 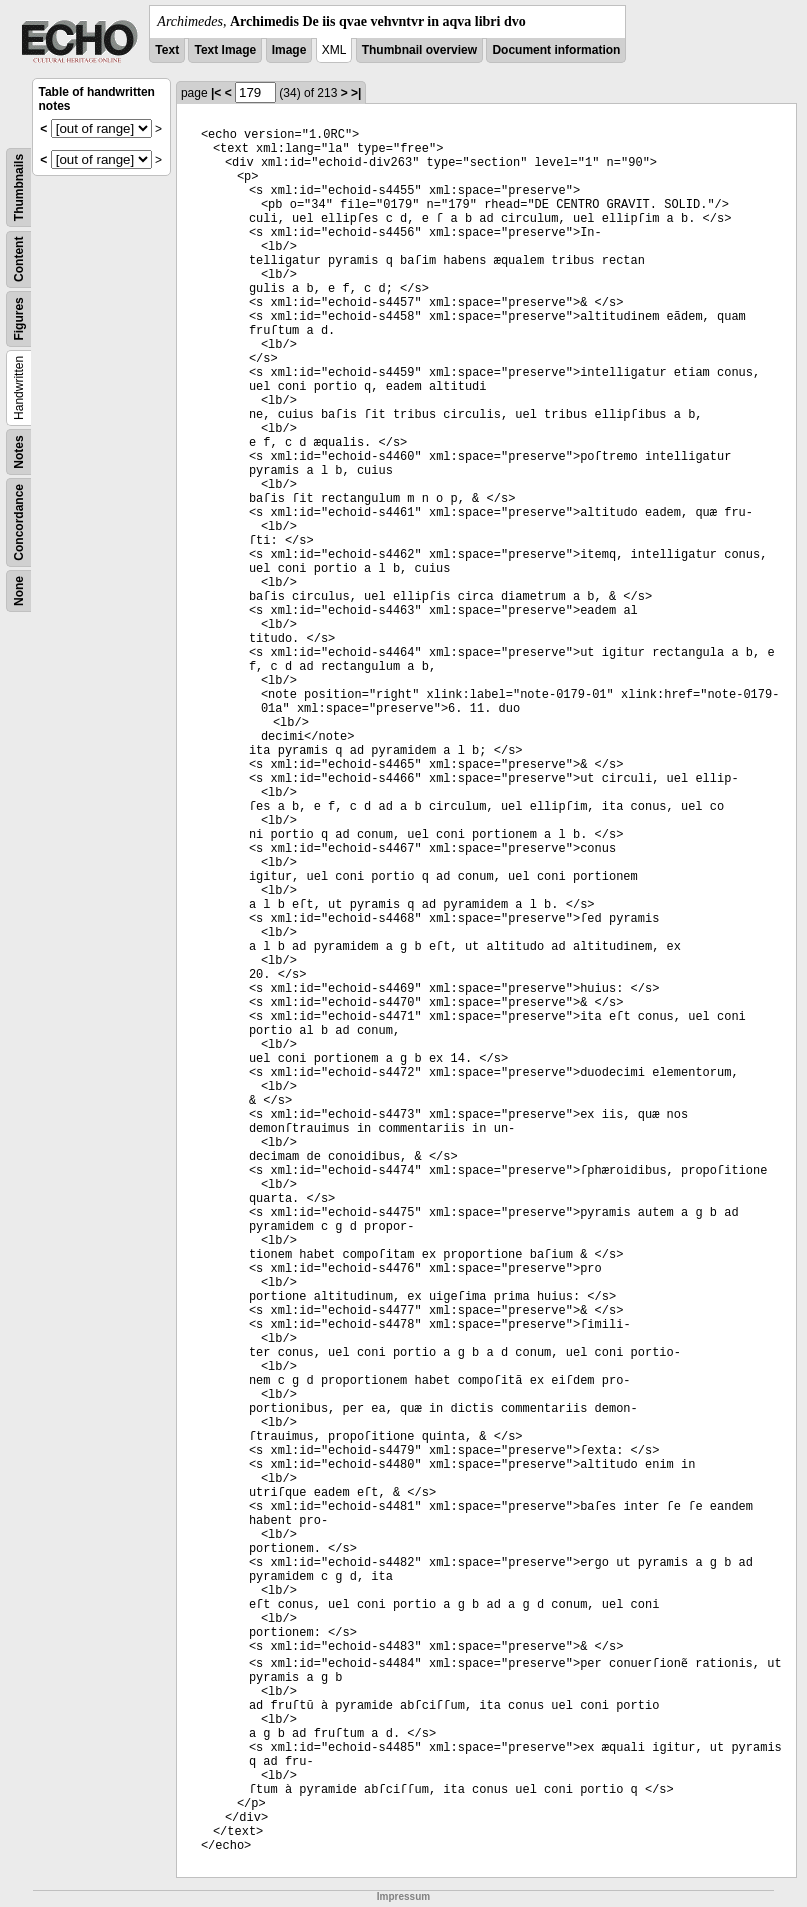 I want to click on Text, so click(x=167, y=50).